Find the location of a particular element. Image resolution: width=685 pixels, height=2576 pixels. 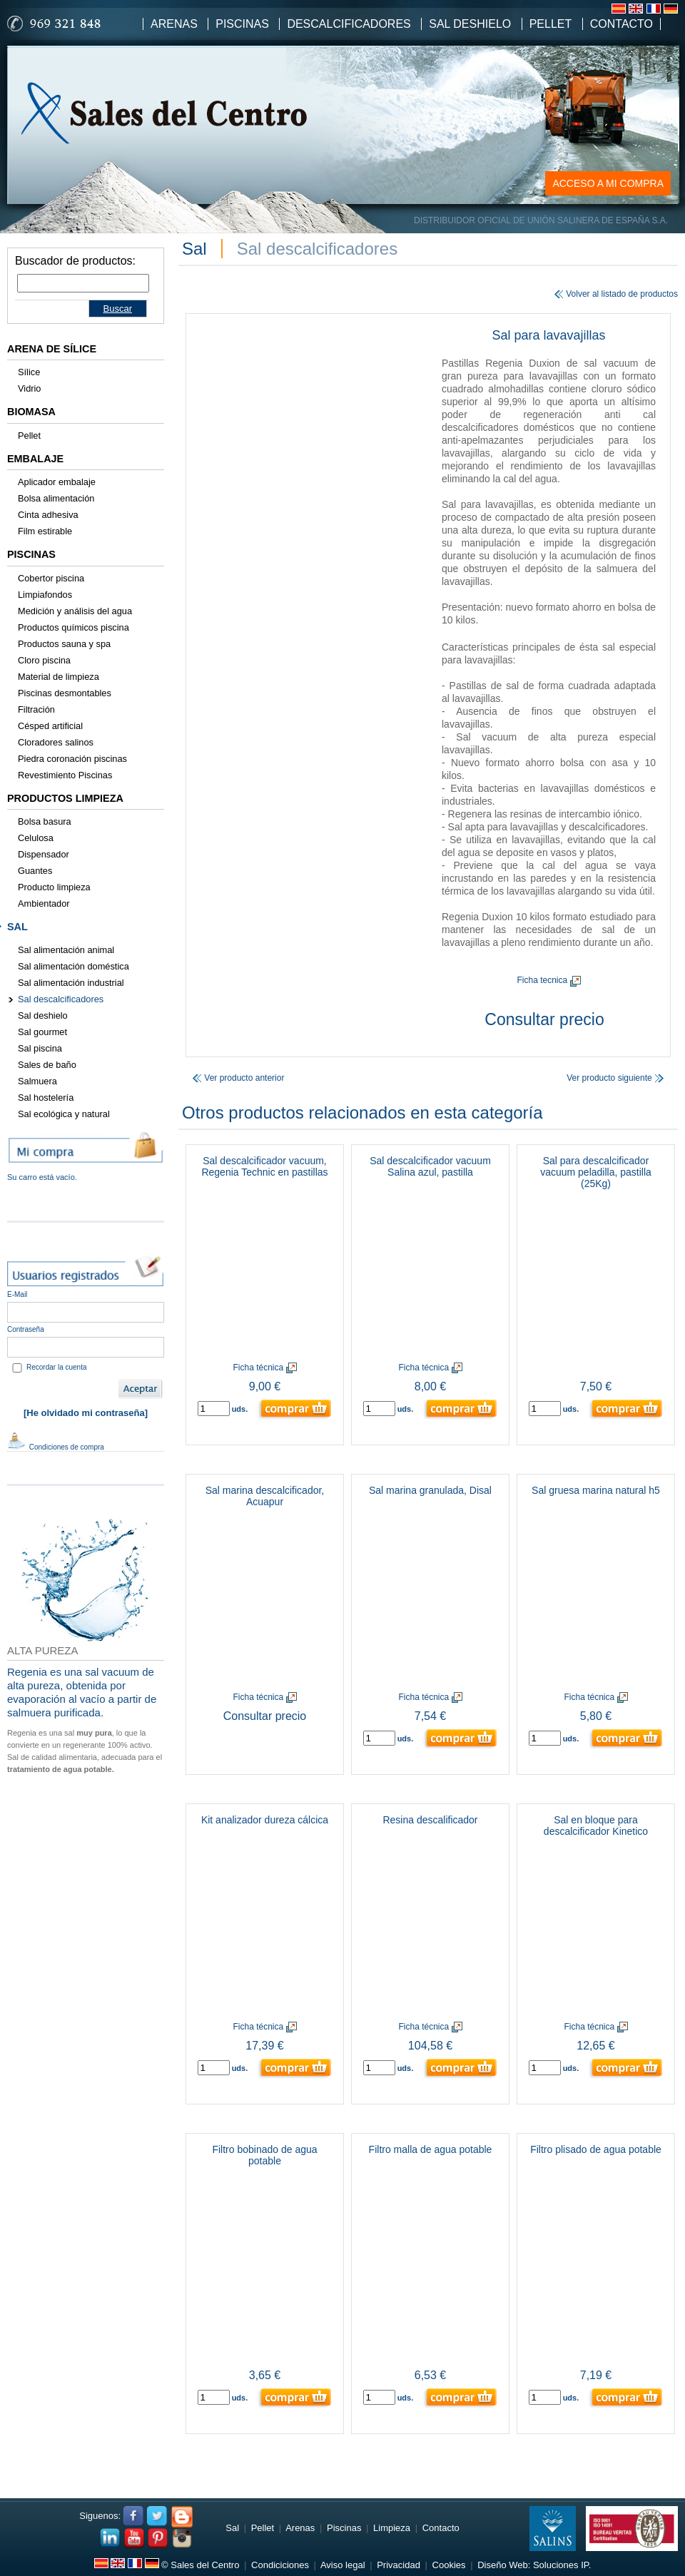

Cloradores salinos is located at coordinates (55, 742).